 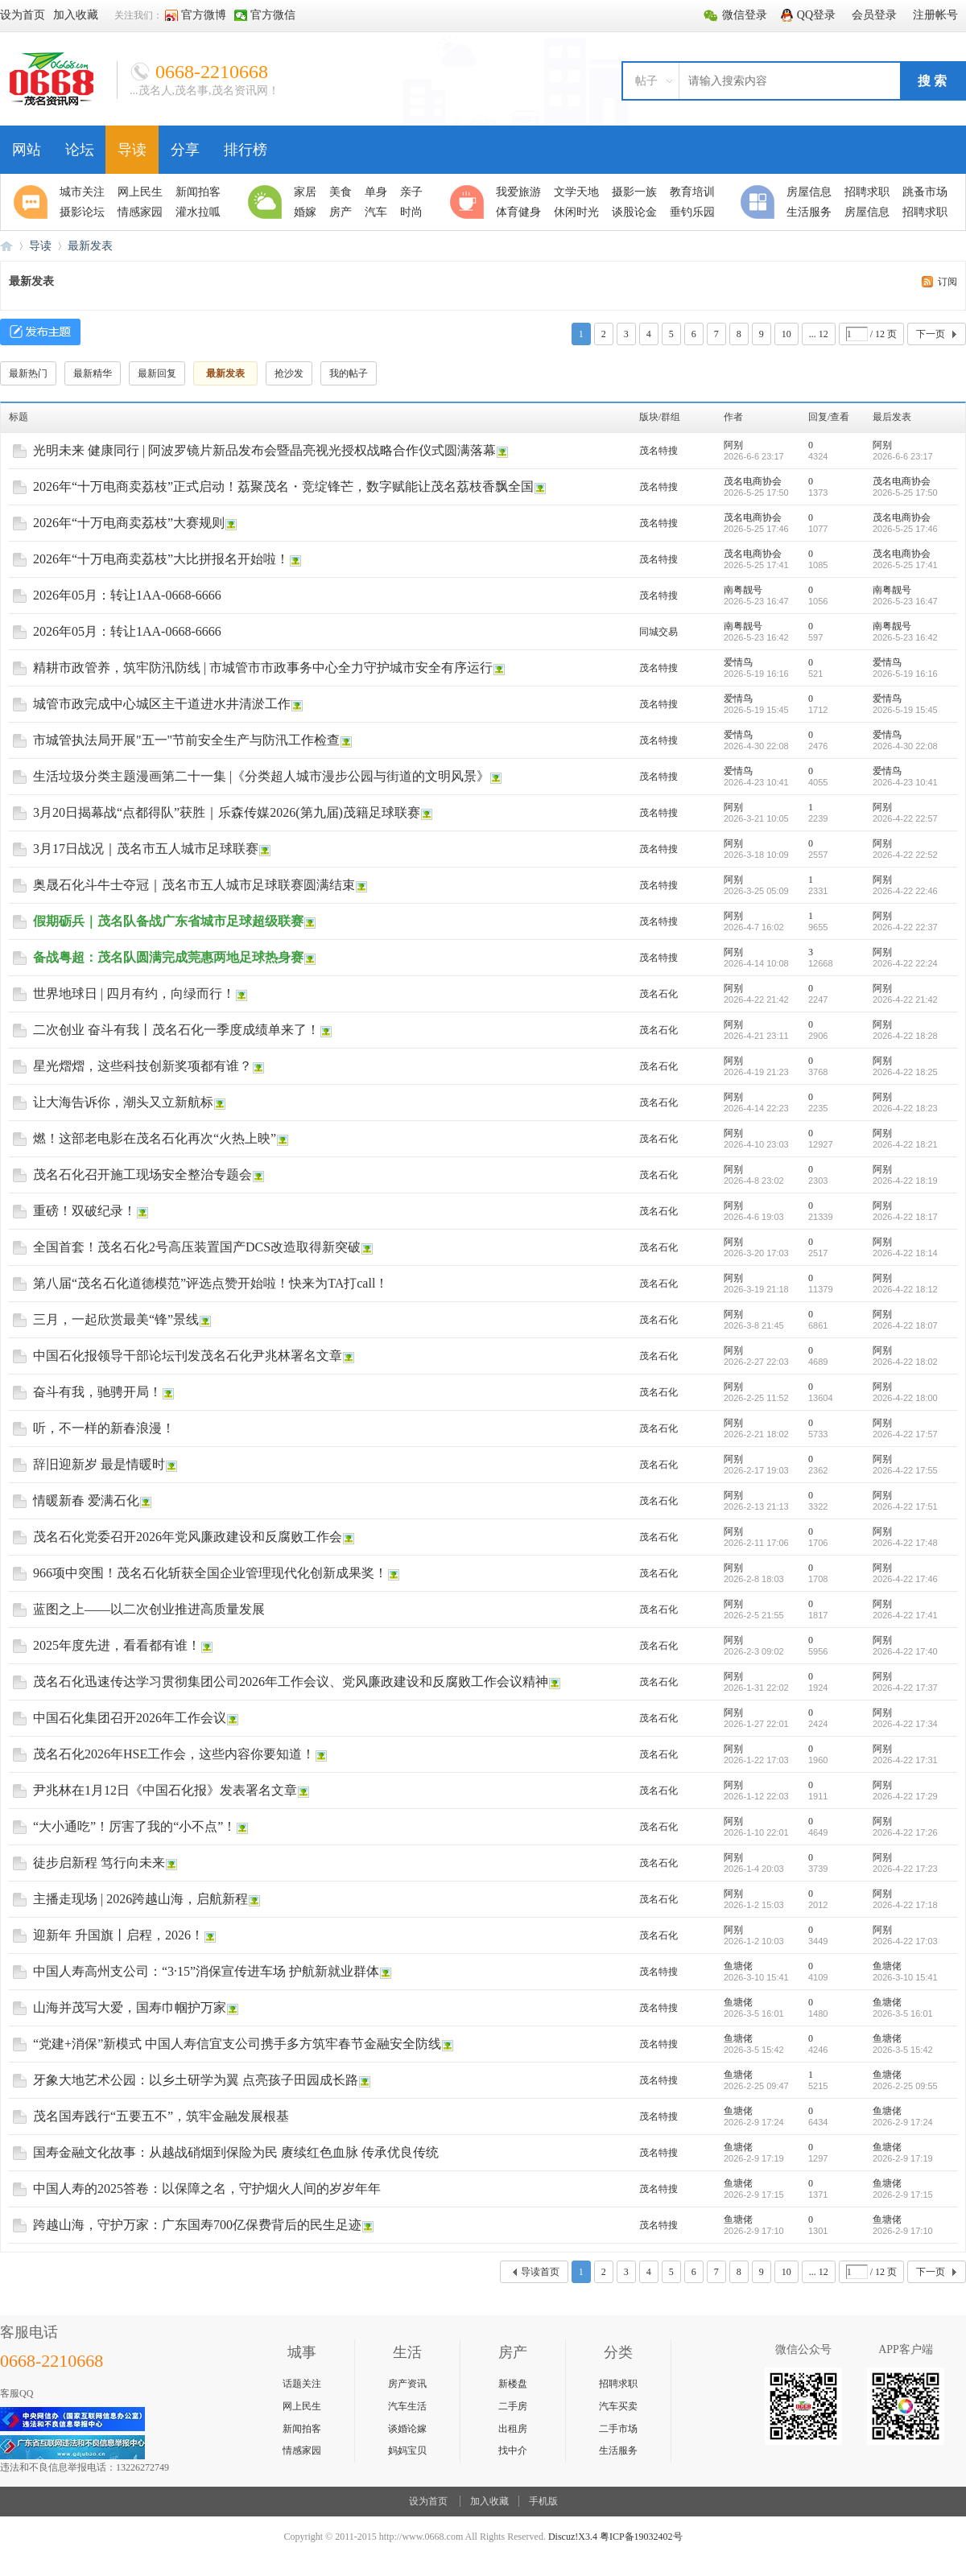 I want to click on 3月20日揭幕战“点都得队”获胜｜乐森传媒2026(第九届)茂籍足球联赛, so click(x=226, y=812).